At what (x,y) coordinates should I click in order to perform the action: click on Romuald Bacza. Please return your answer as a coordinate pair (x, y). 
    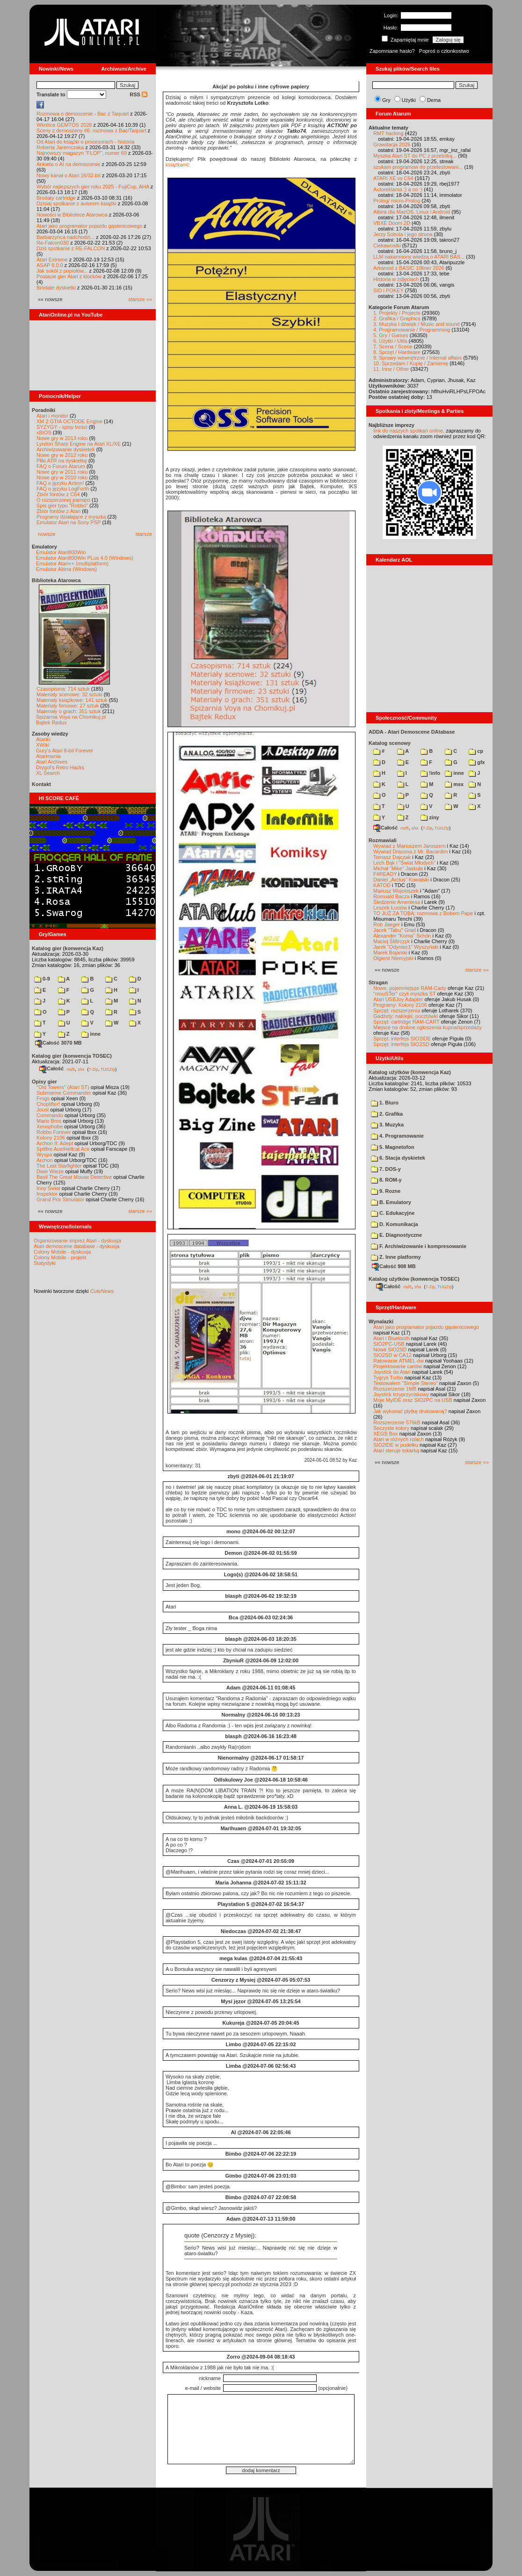
    Looking at the image, I should click on (391, 896).